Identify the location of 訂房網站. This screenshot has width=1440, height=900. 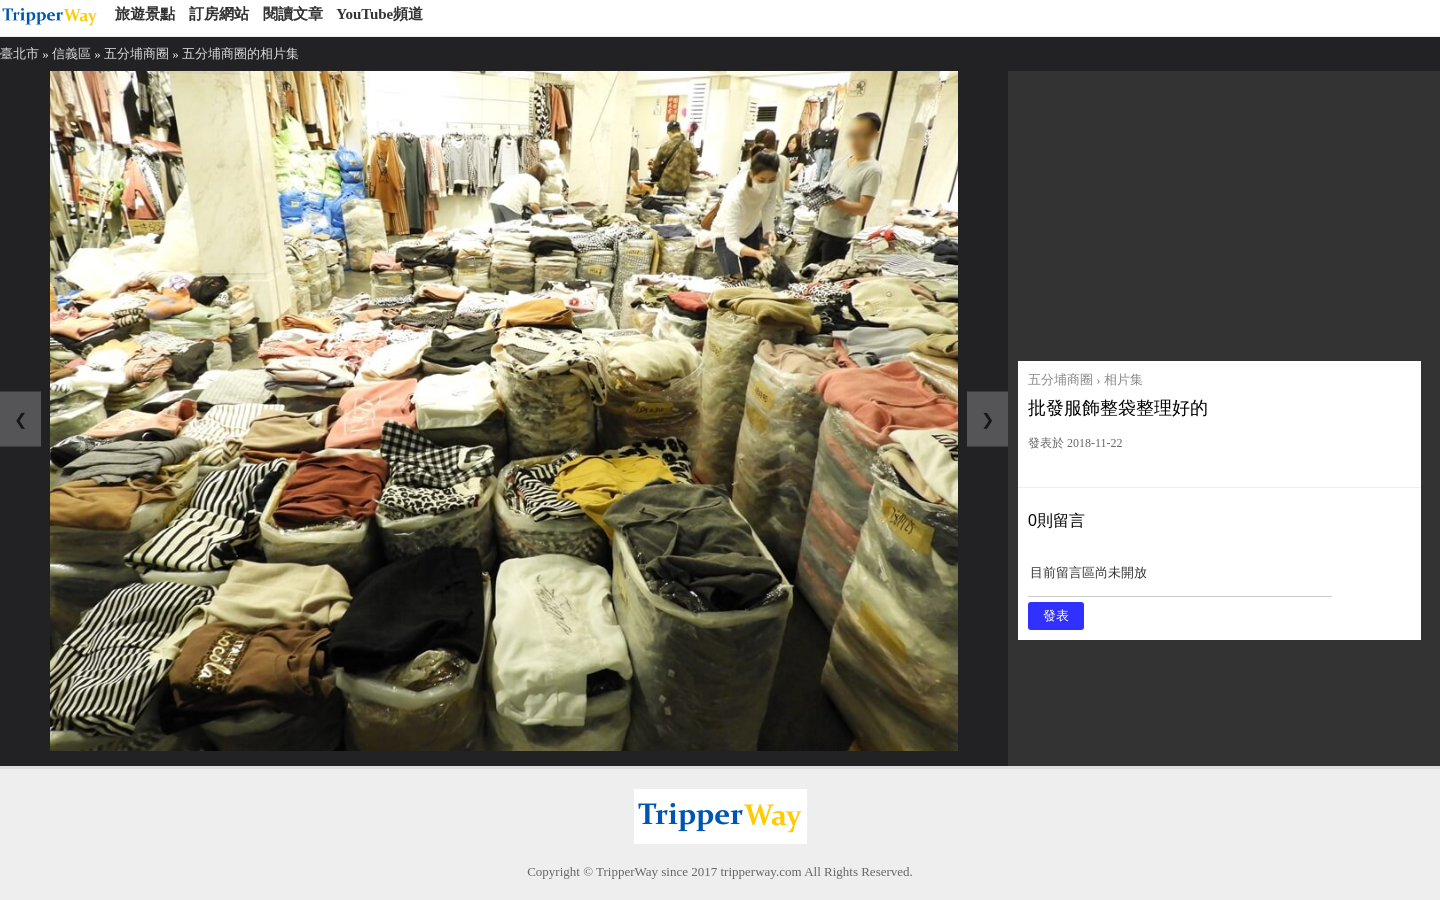
(219, 14).